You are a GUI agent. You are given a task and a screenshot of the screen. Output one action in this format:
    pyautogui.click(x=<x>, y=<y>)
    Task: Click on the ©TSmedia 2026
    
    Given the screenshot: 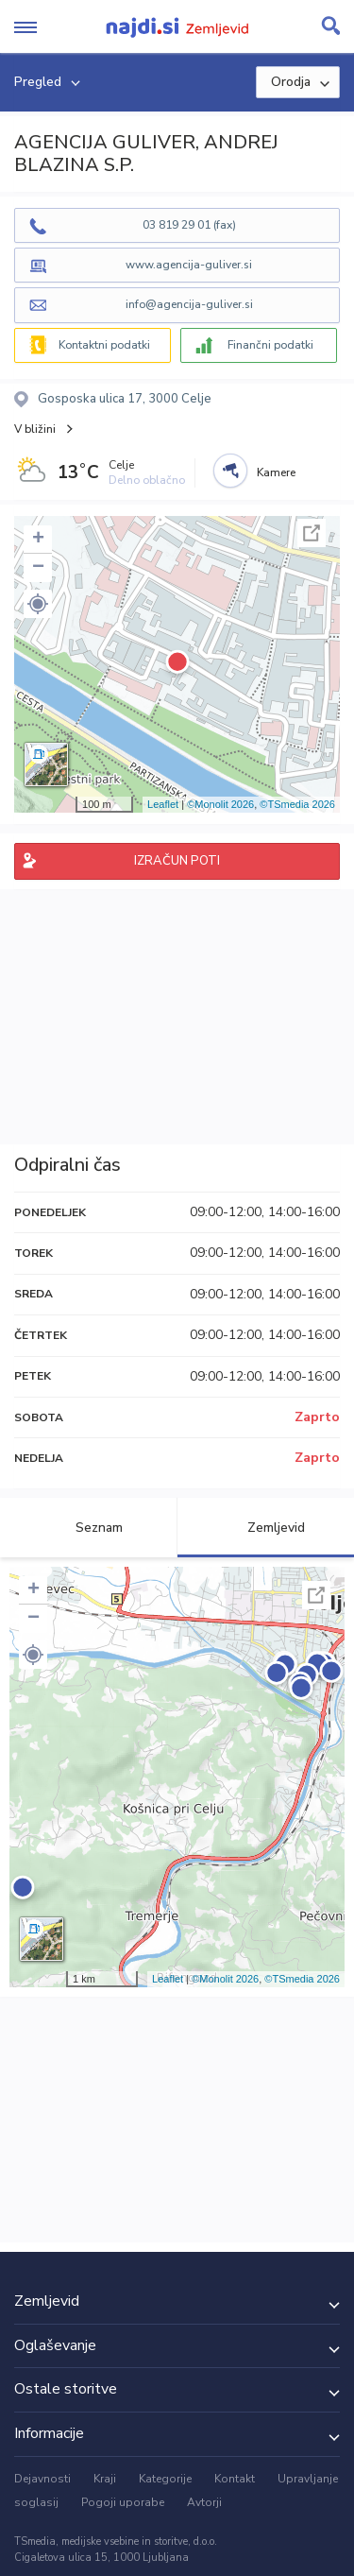 What is the action you would take?
    pyautogui.click(x=297, y=804)
    